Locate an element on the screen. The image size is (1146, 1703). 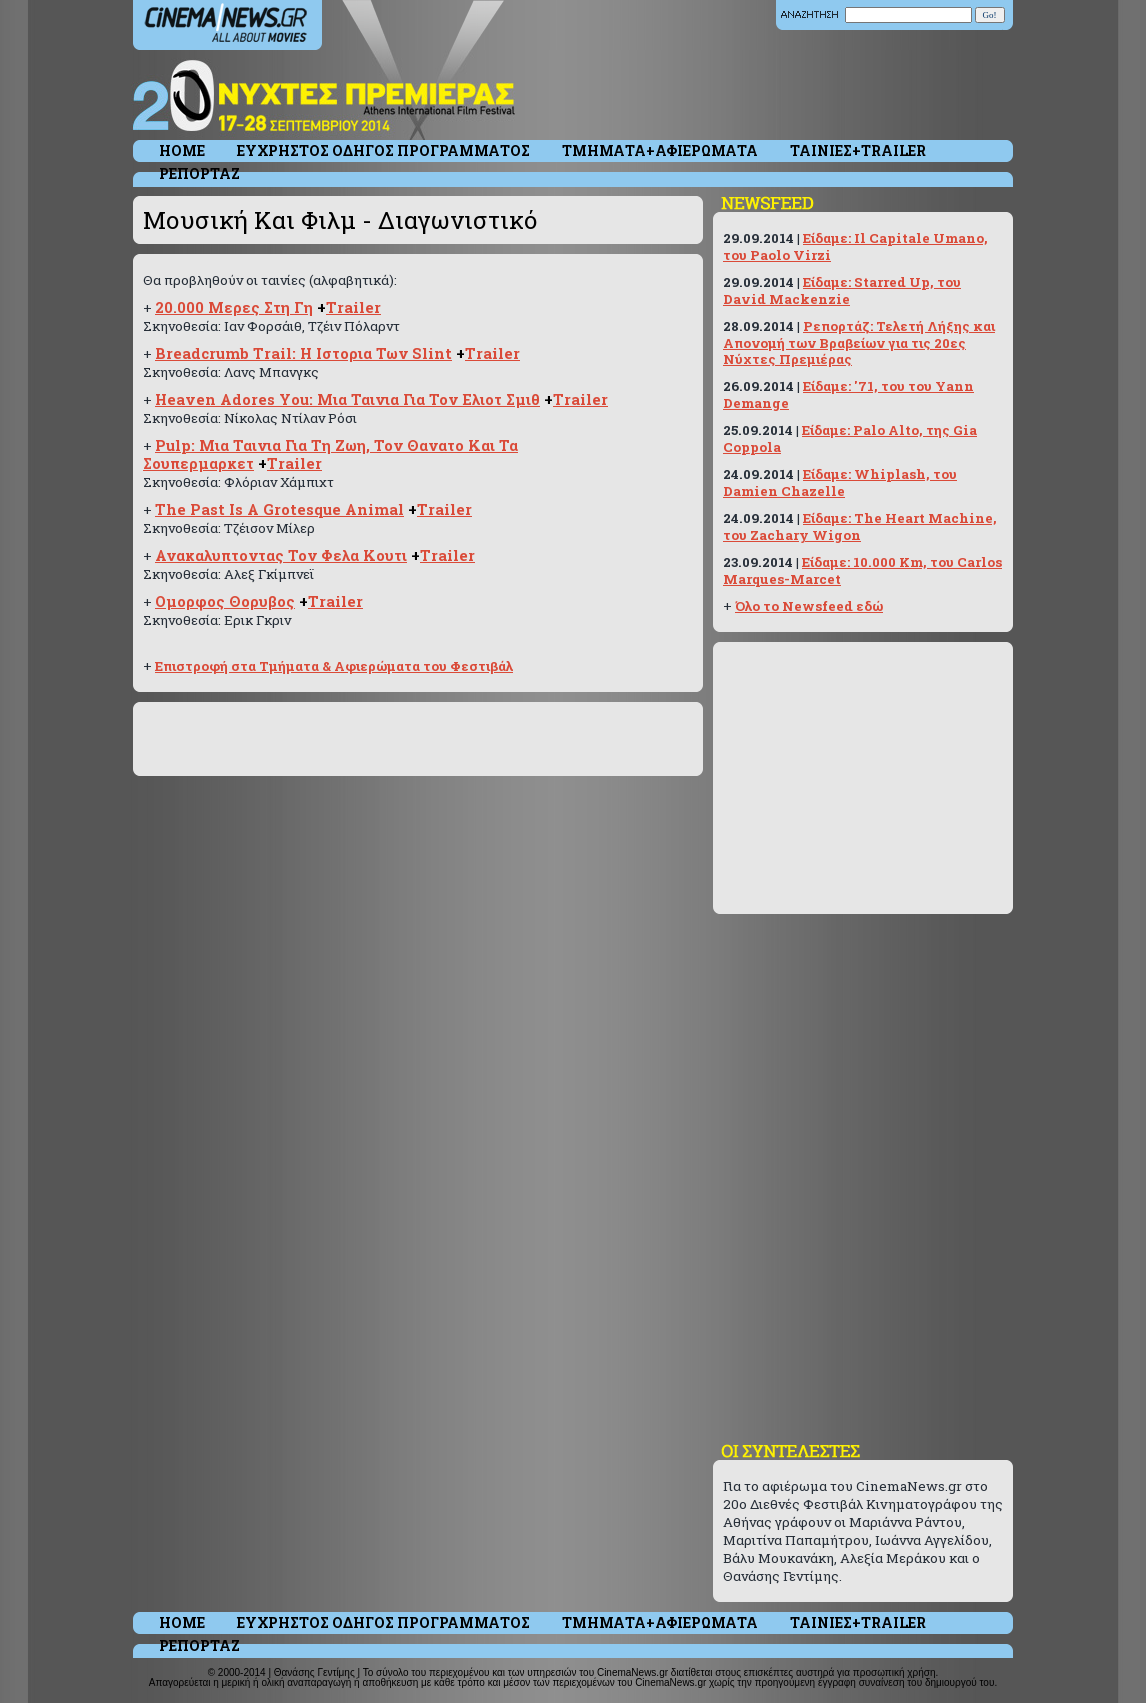
Pulp: Μια Ταινια Για Τη Ζωη, Τον Θανατο Και Τα Σουπερμαρκετ is located at coordinates (330, 454).